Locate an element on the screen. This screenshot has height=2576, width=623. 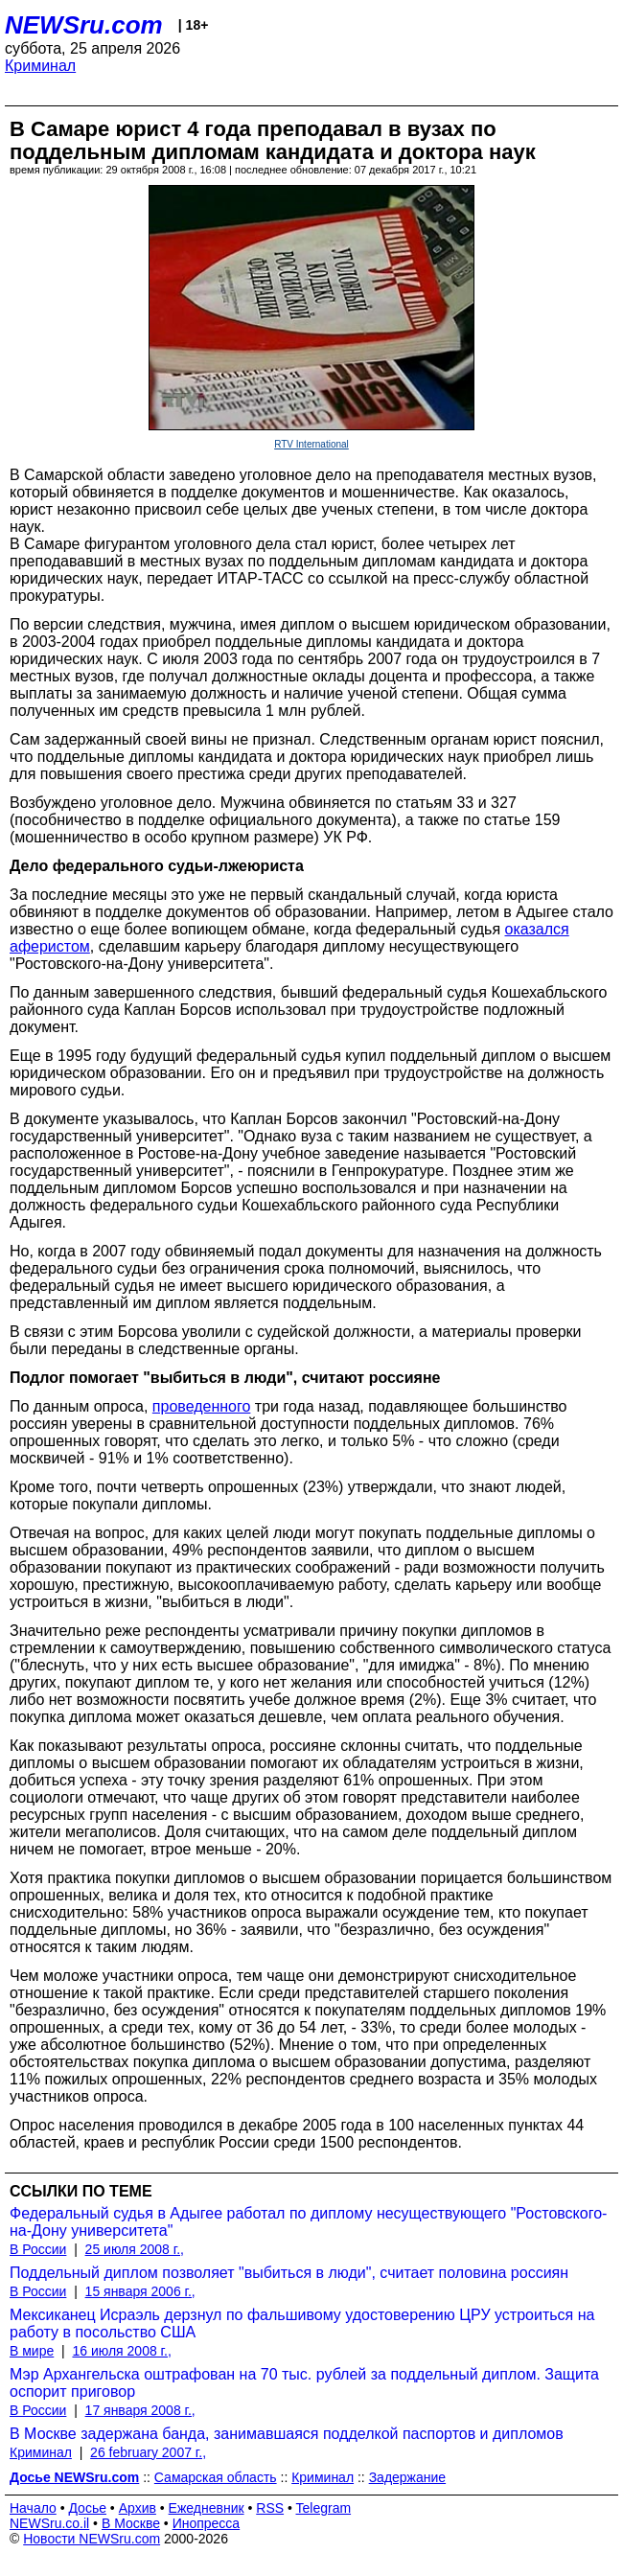
16 июля 2008 г., is located at coordinates (121, 2350).